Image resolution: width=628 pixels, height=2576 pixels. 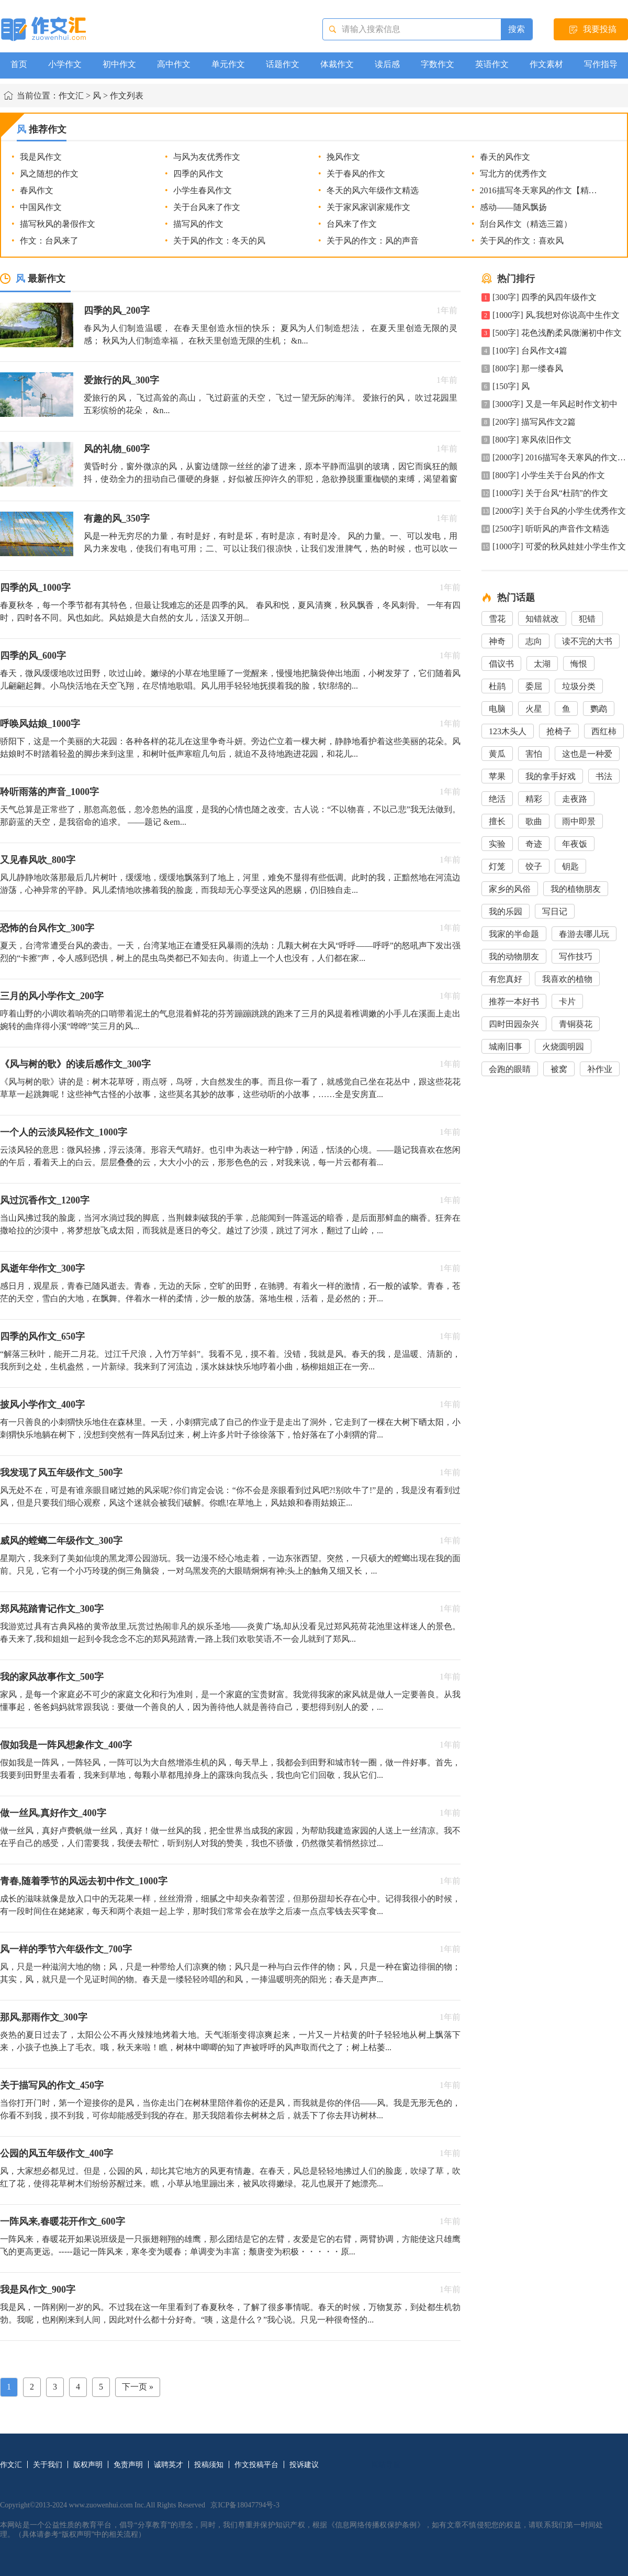 What do you see at coordinates (208, 2465) in the screenshot?
I see `投稿须知` at bounding box center [208, 2465].